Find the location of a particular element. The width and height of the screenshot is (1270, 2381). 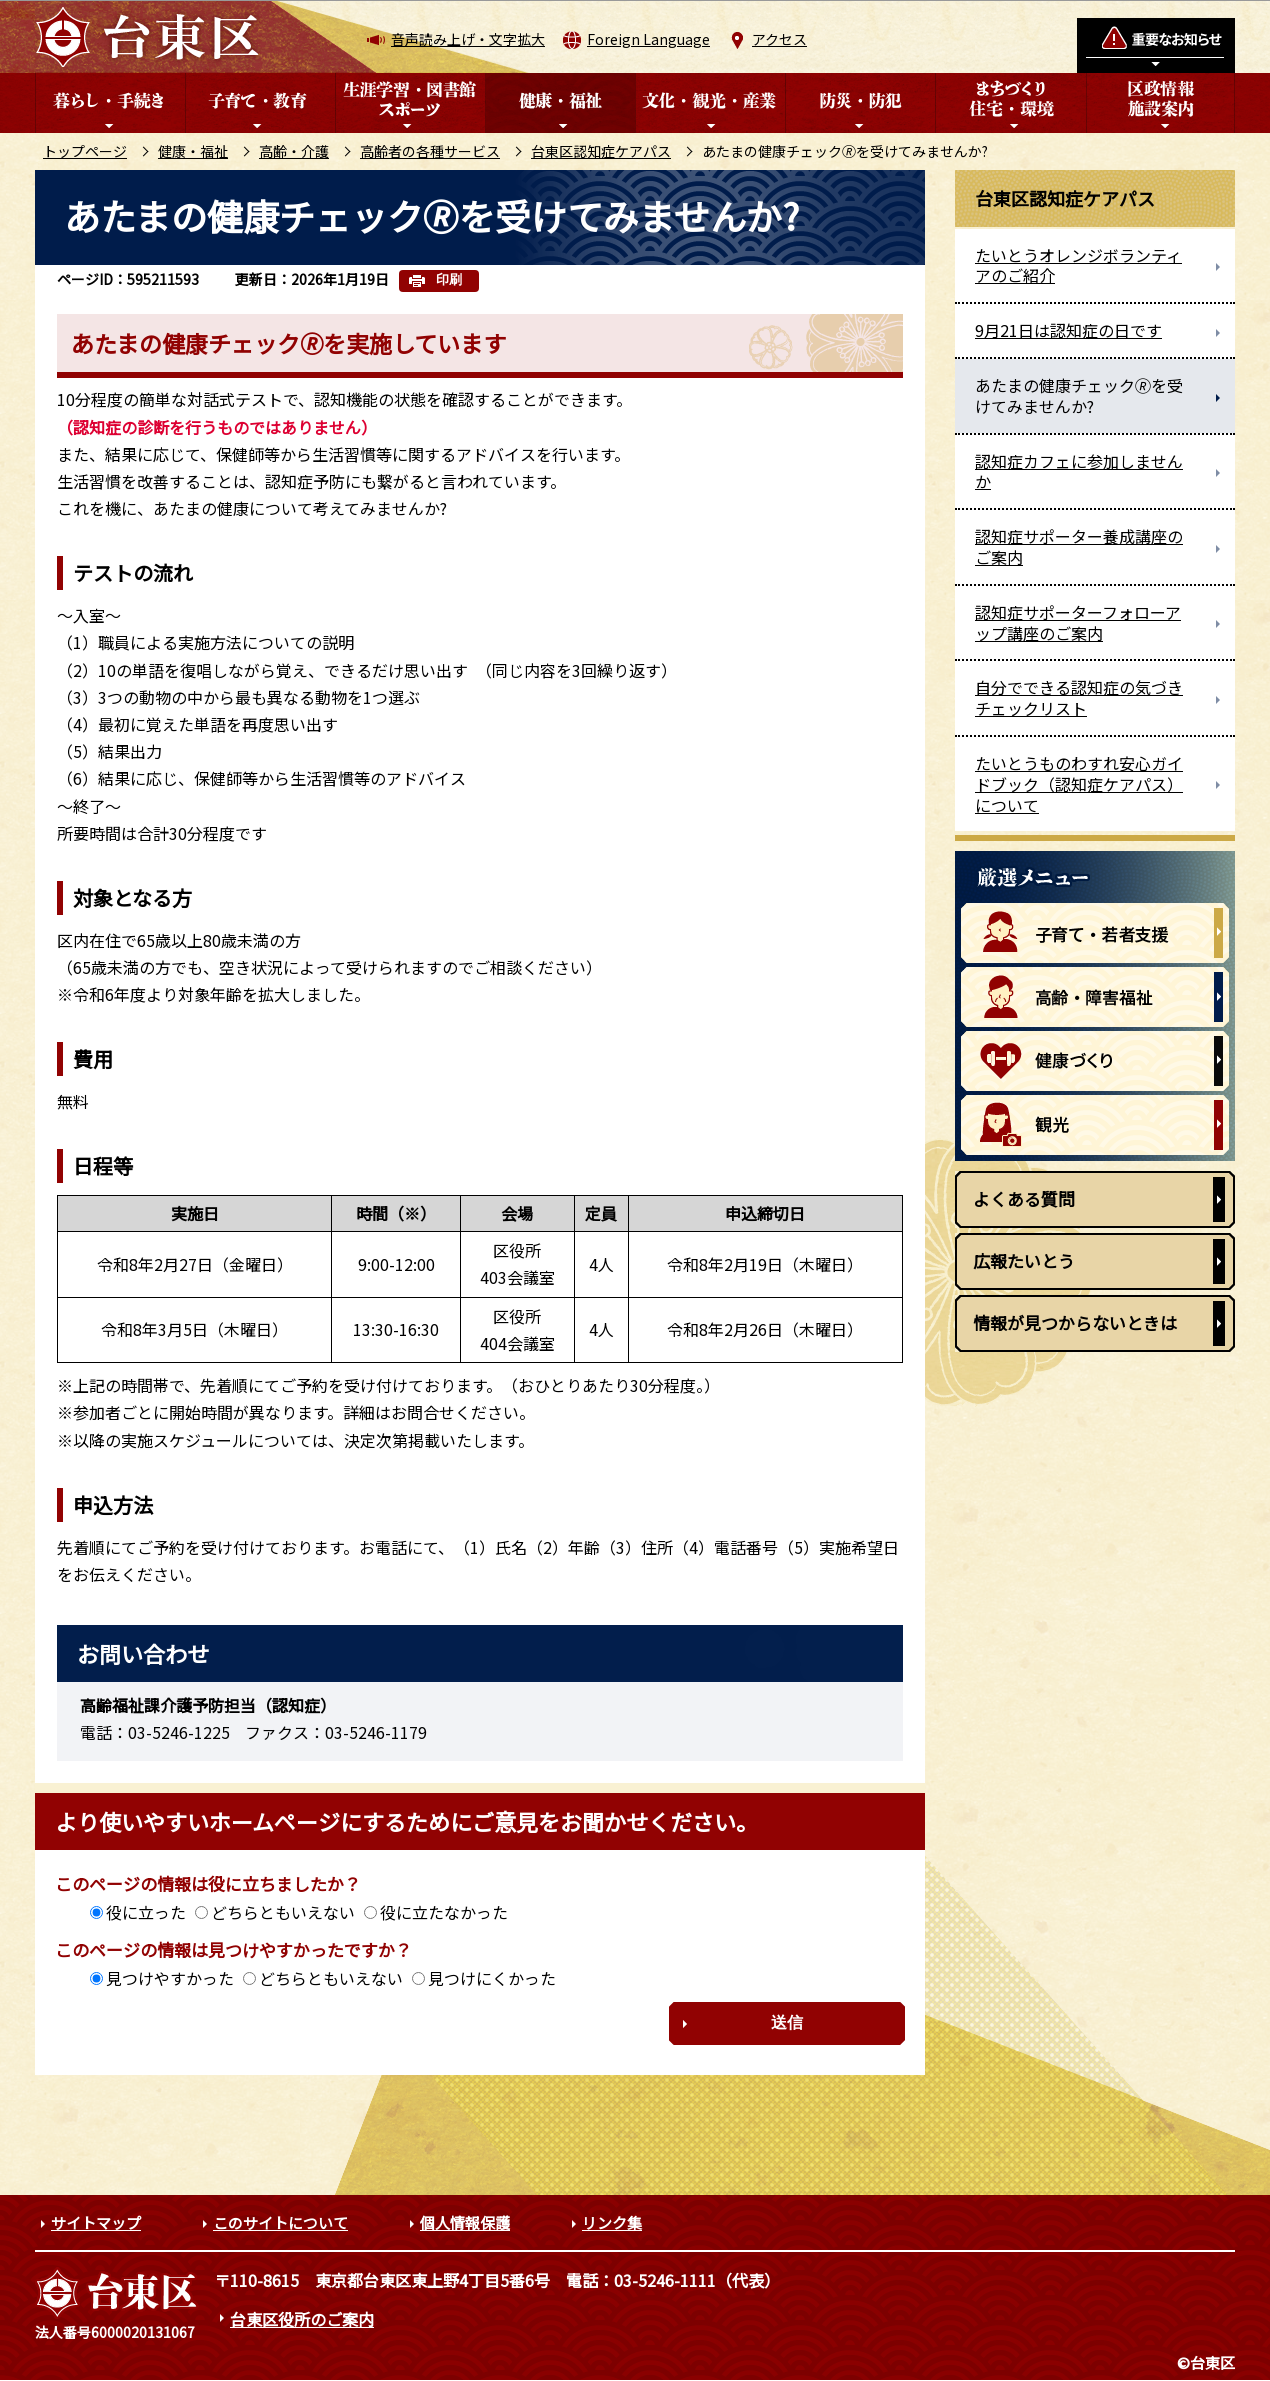

サイトマップ is located at coordinates (96, 2222).